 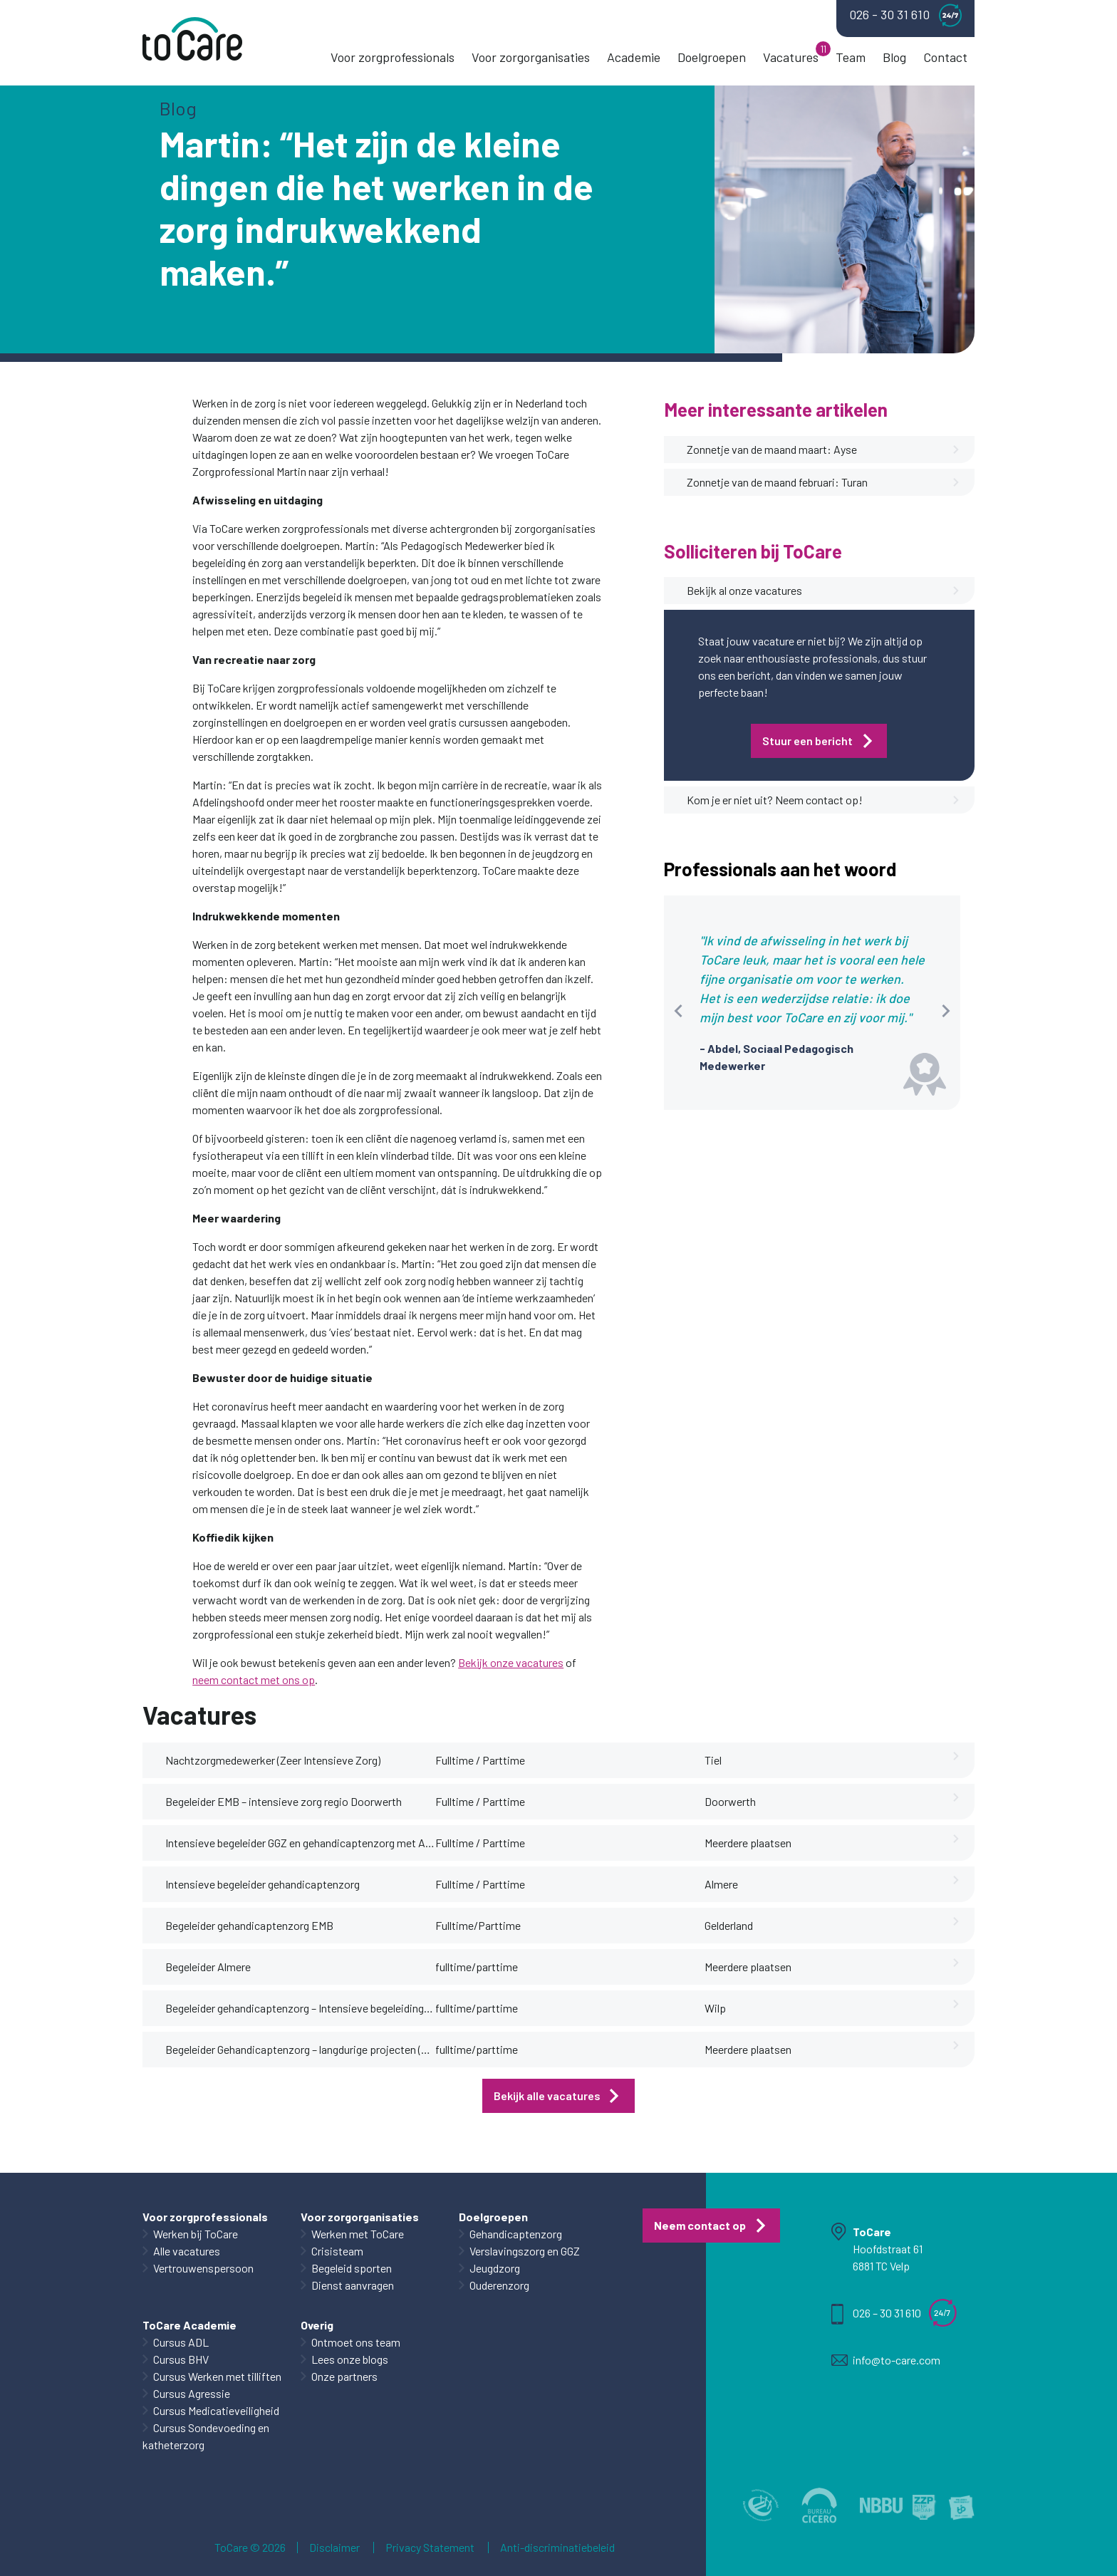 What do you see at coordinates (881, 2266) in the screenshot?
I see `6881 TC Velp` at bounding box center [881, 2266].